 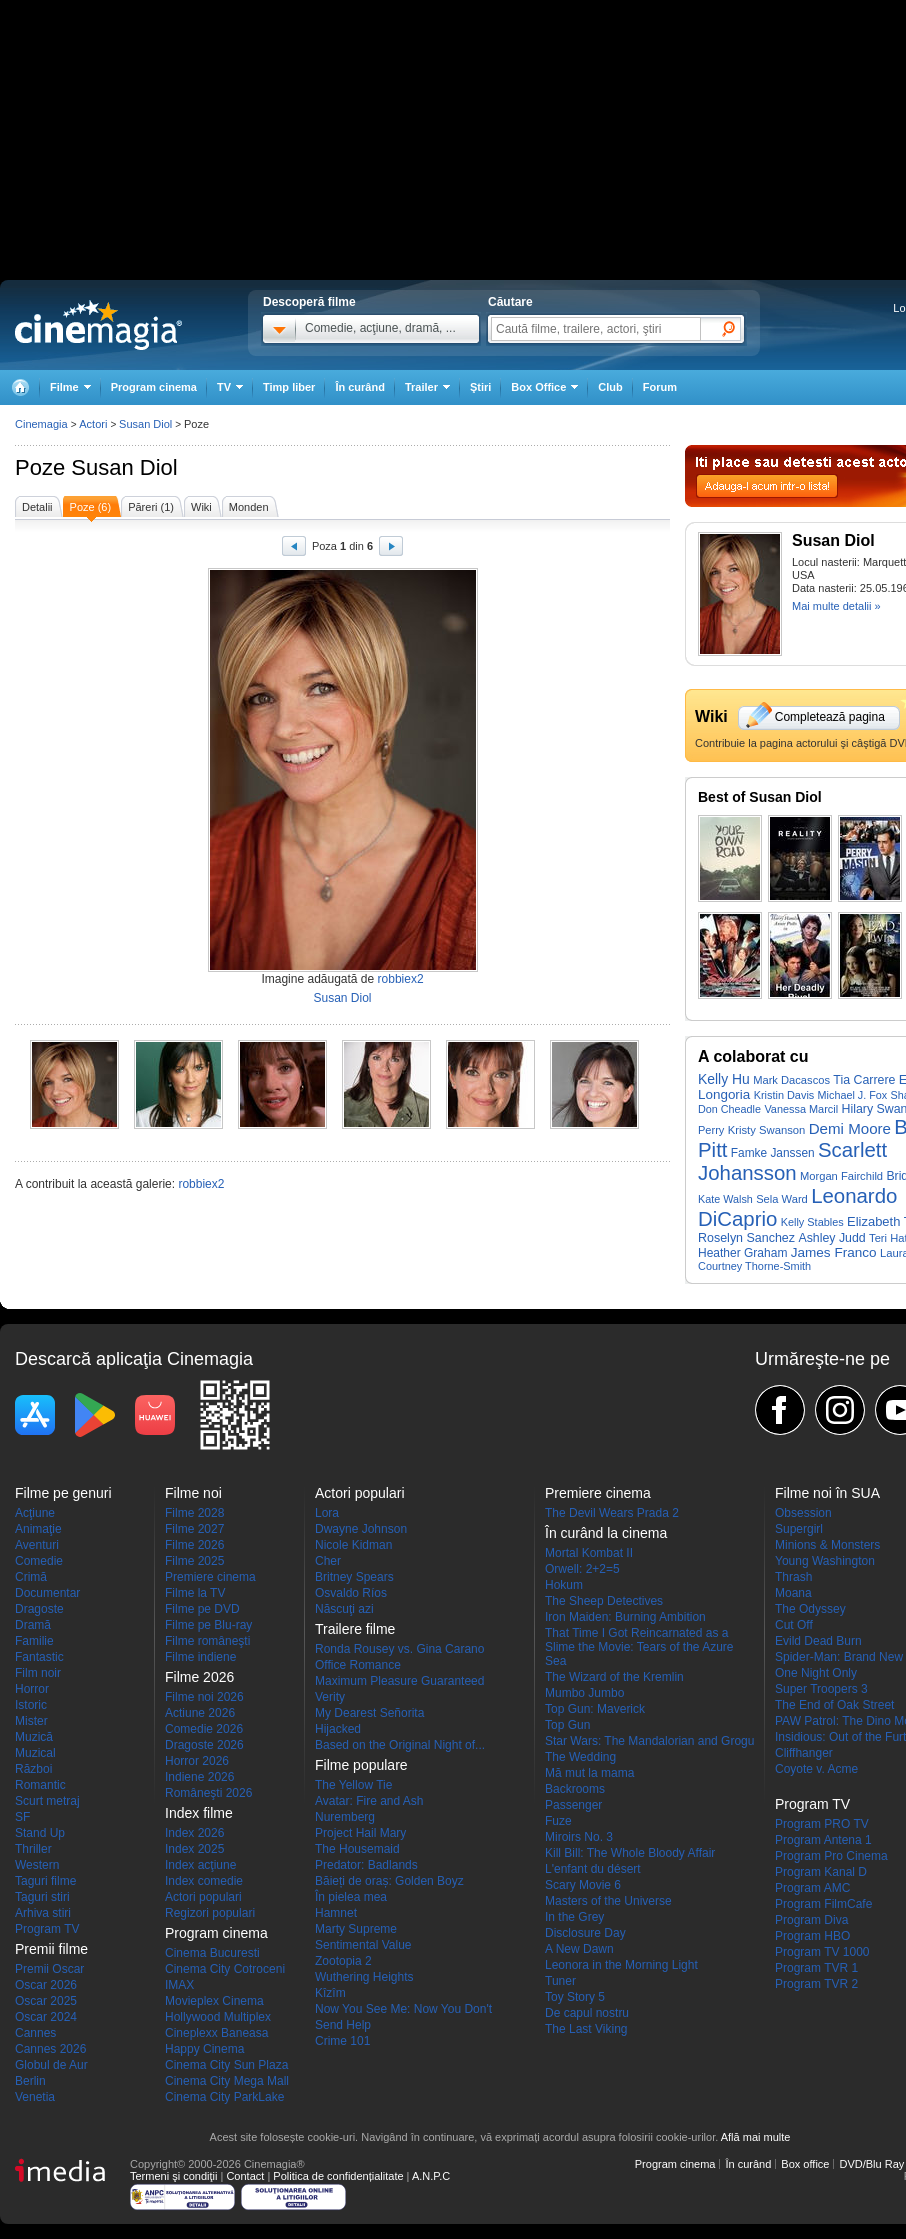 I want to click on Susan Diol, so click(x=124, y=467).